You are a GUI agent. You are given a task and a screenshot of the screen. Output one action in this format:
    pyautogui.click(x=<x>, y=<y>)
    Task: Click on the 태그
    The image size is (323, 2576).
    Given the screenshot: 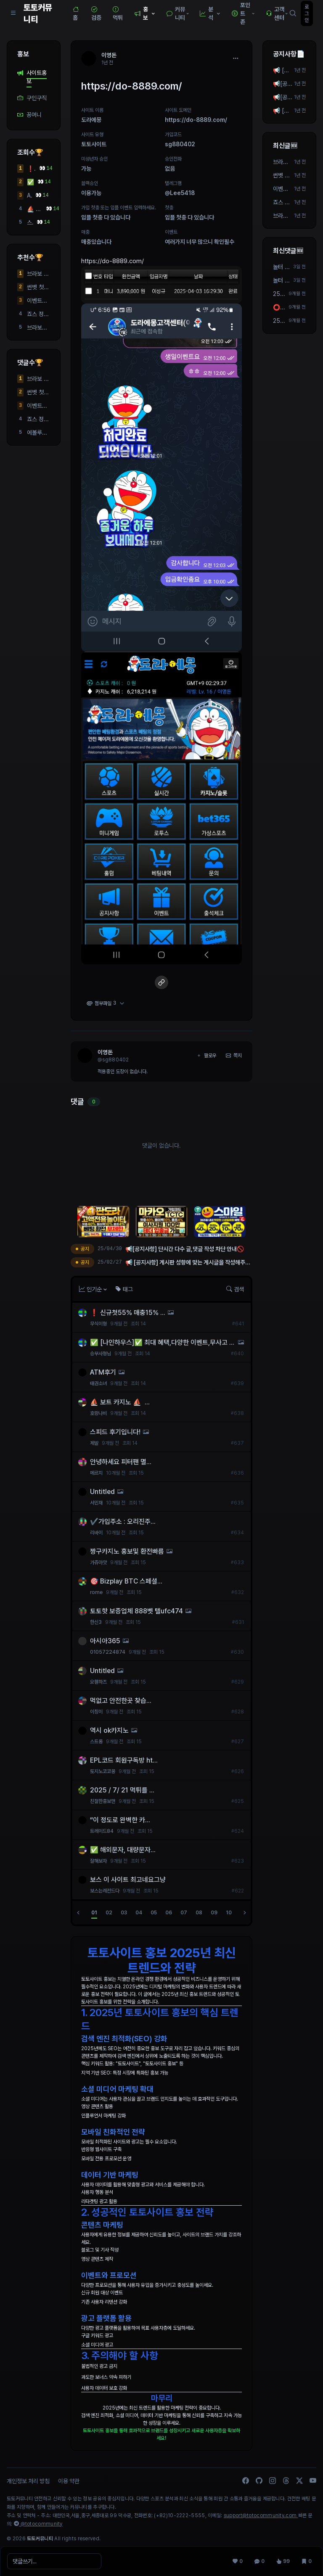 What is the action you would take?
    pyautogui.click(x=124, y=1289)
    